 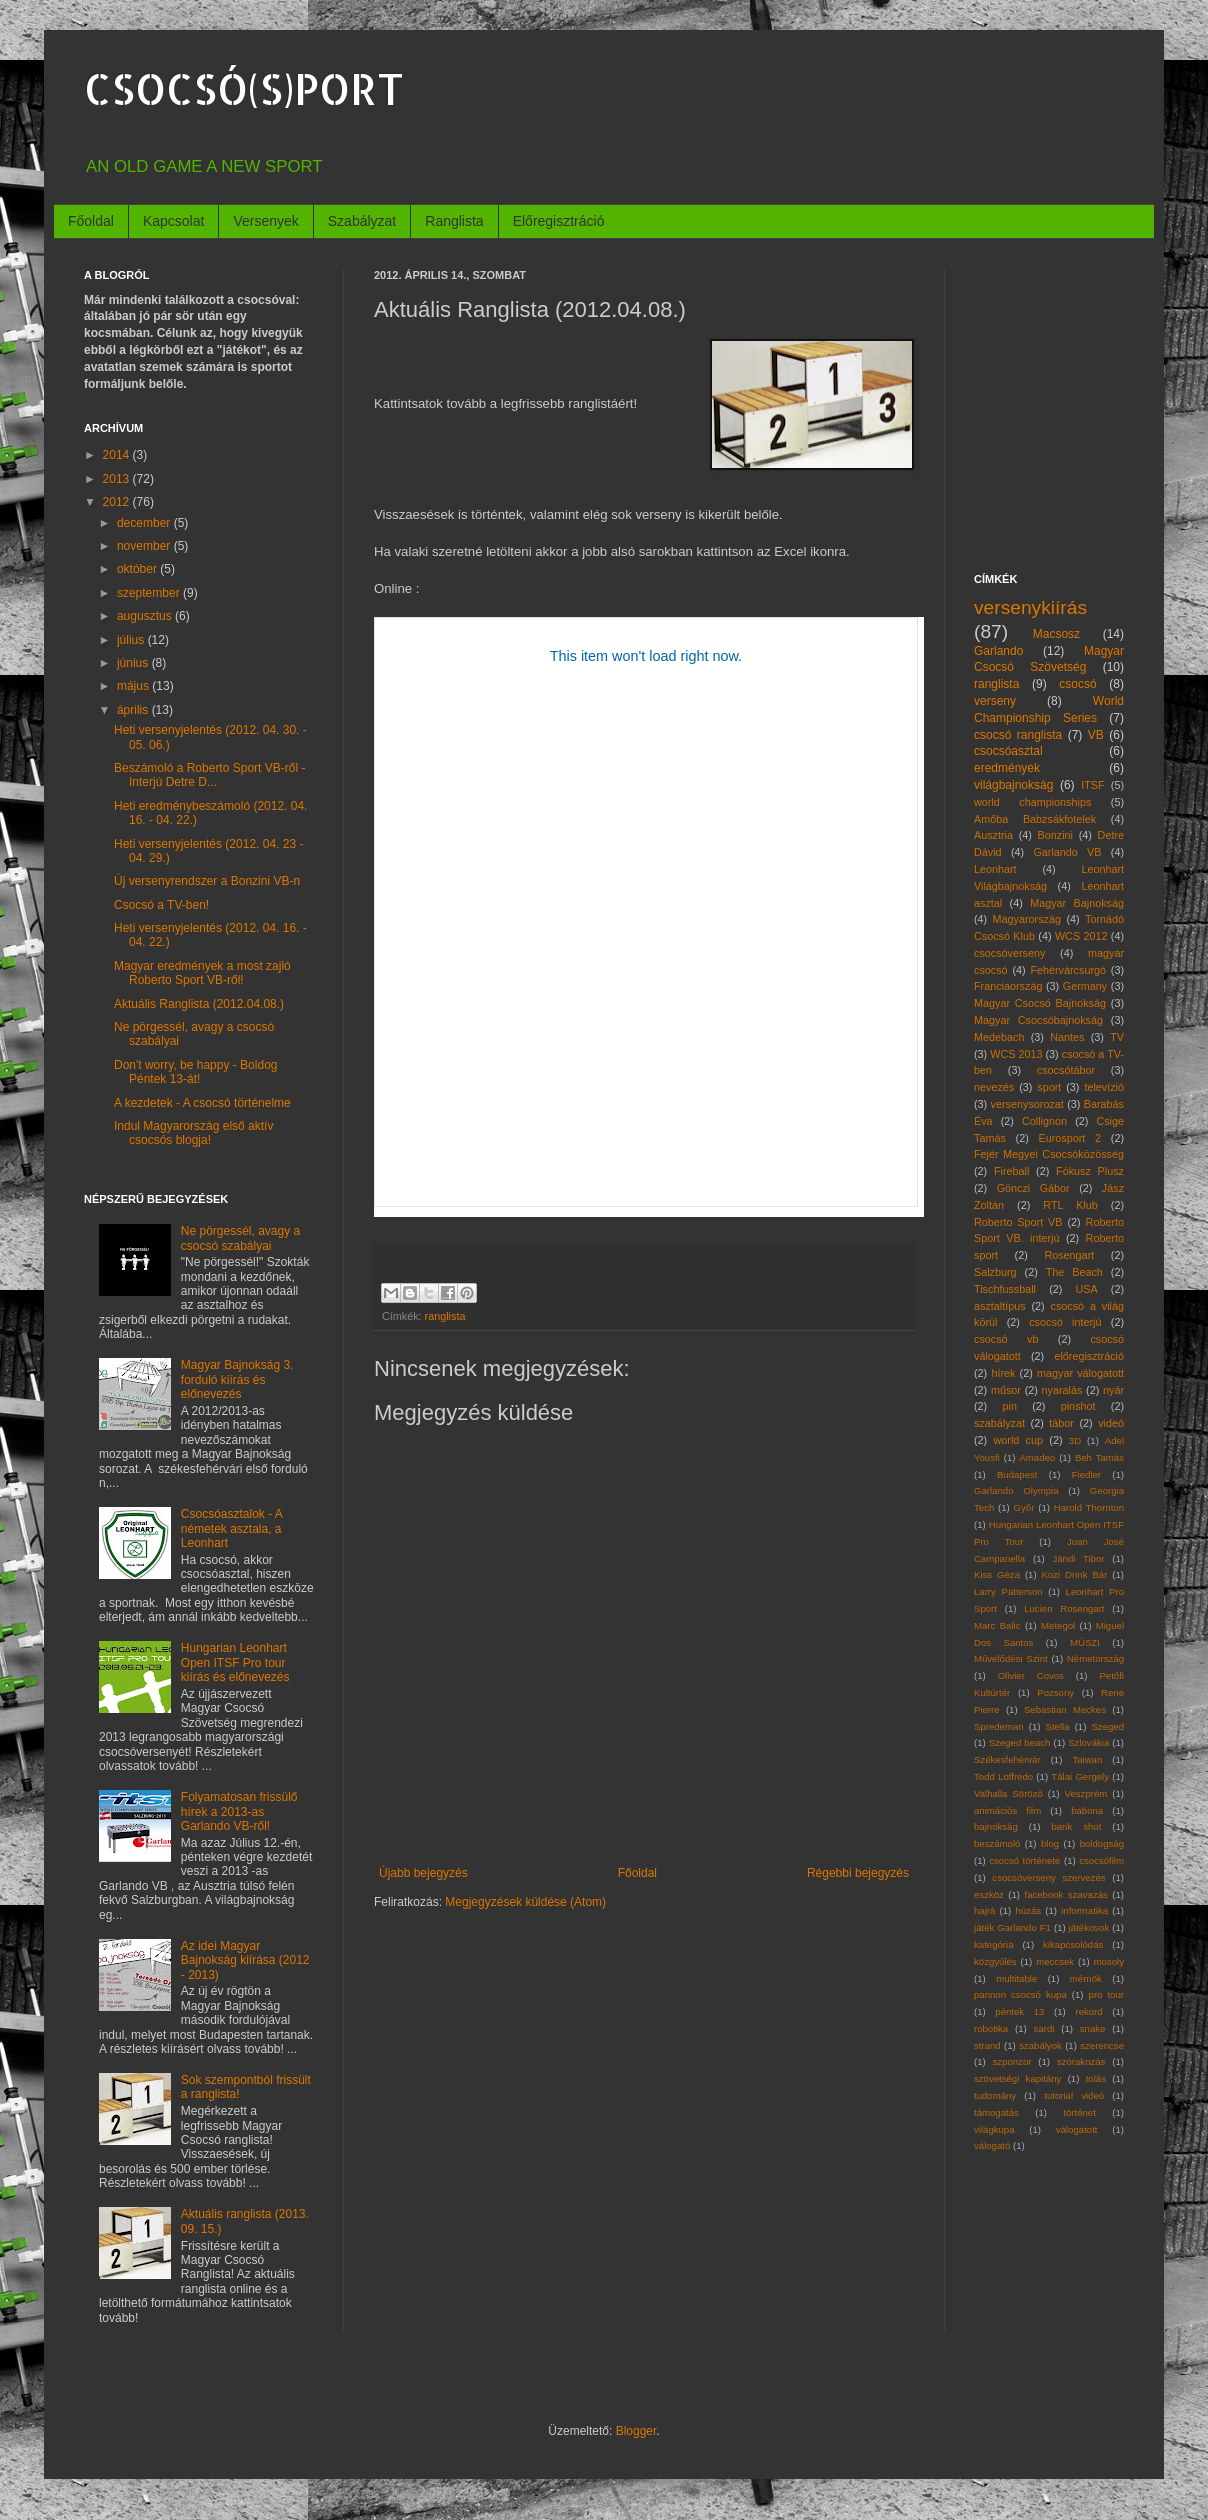 I want to click on Bonzini, so click(x=1055, y=835).